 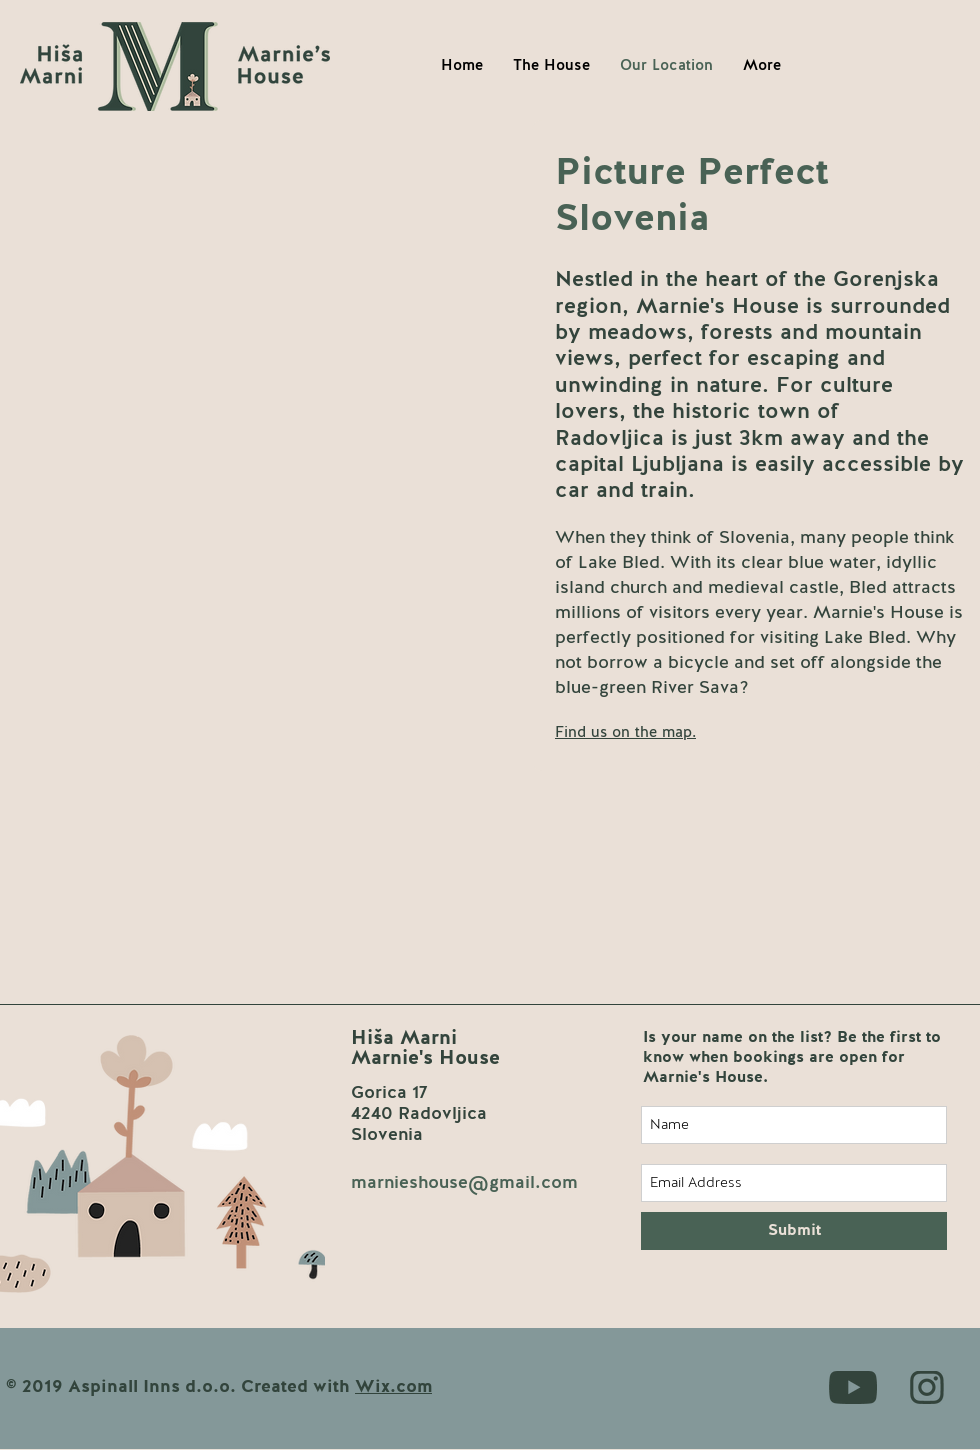 What do you see at coordinates (464, 1183) in the screenshot?
I see `marnieshouse@gmail.com` at bounding box center [464, 1183].